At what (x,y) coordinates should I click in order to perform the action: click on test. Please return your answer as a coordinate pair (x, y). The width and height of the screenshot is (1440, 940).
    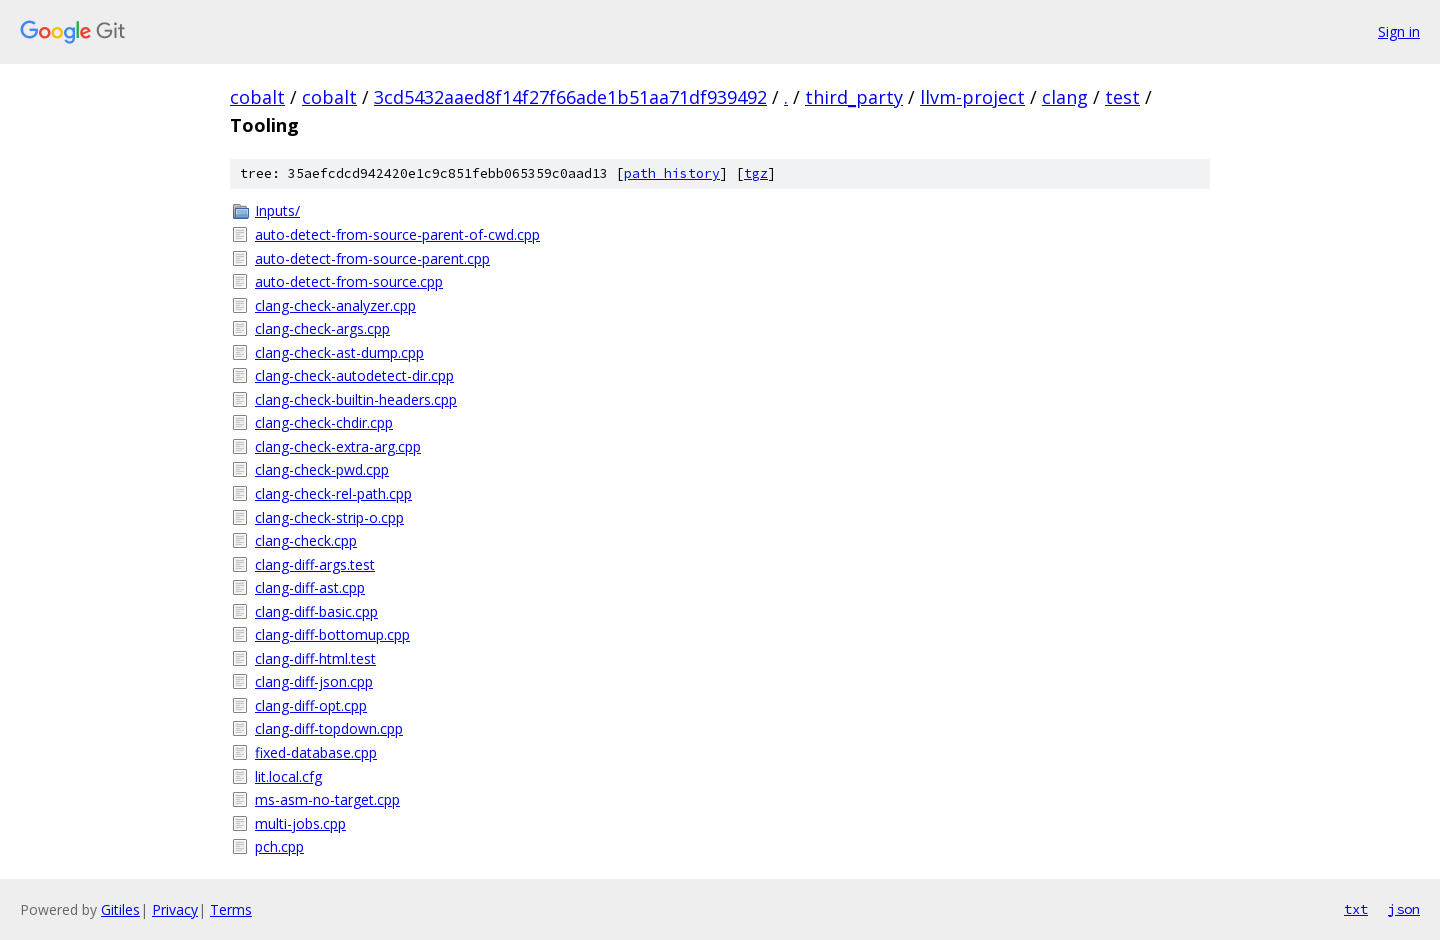
    Looking at the image, I should click on (1122, 97).